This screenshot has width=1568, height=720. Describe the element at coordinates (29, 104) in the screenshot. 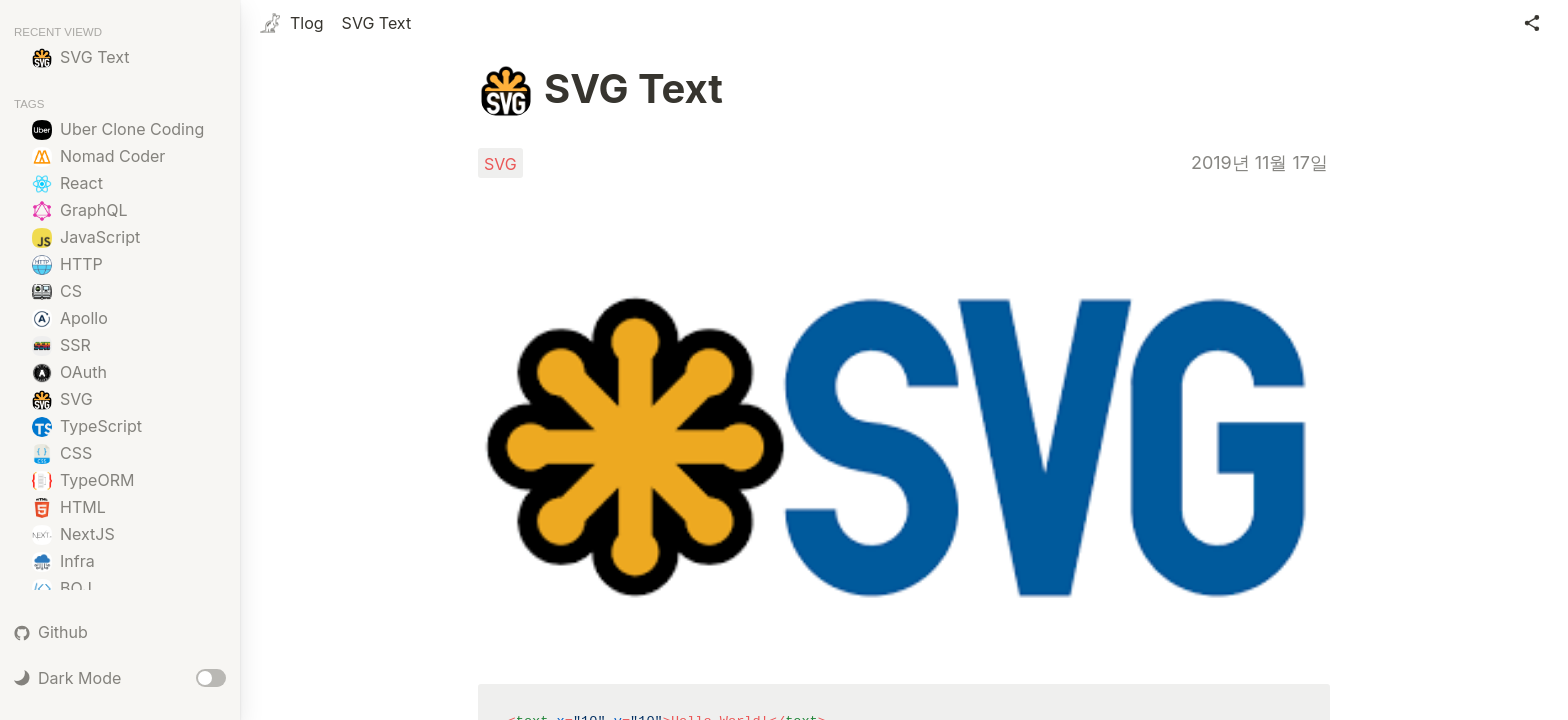

I see `TAGS` at that location.